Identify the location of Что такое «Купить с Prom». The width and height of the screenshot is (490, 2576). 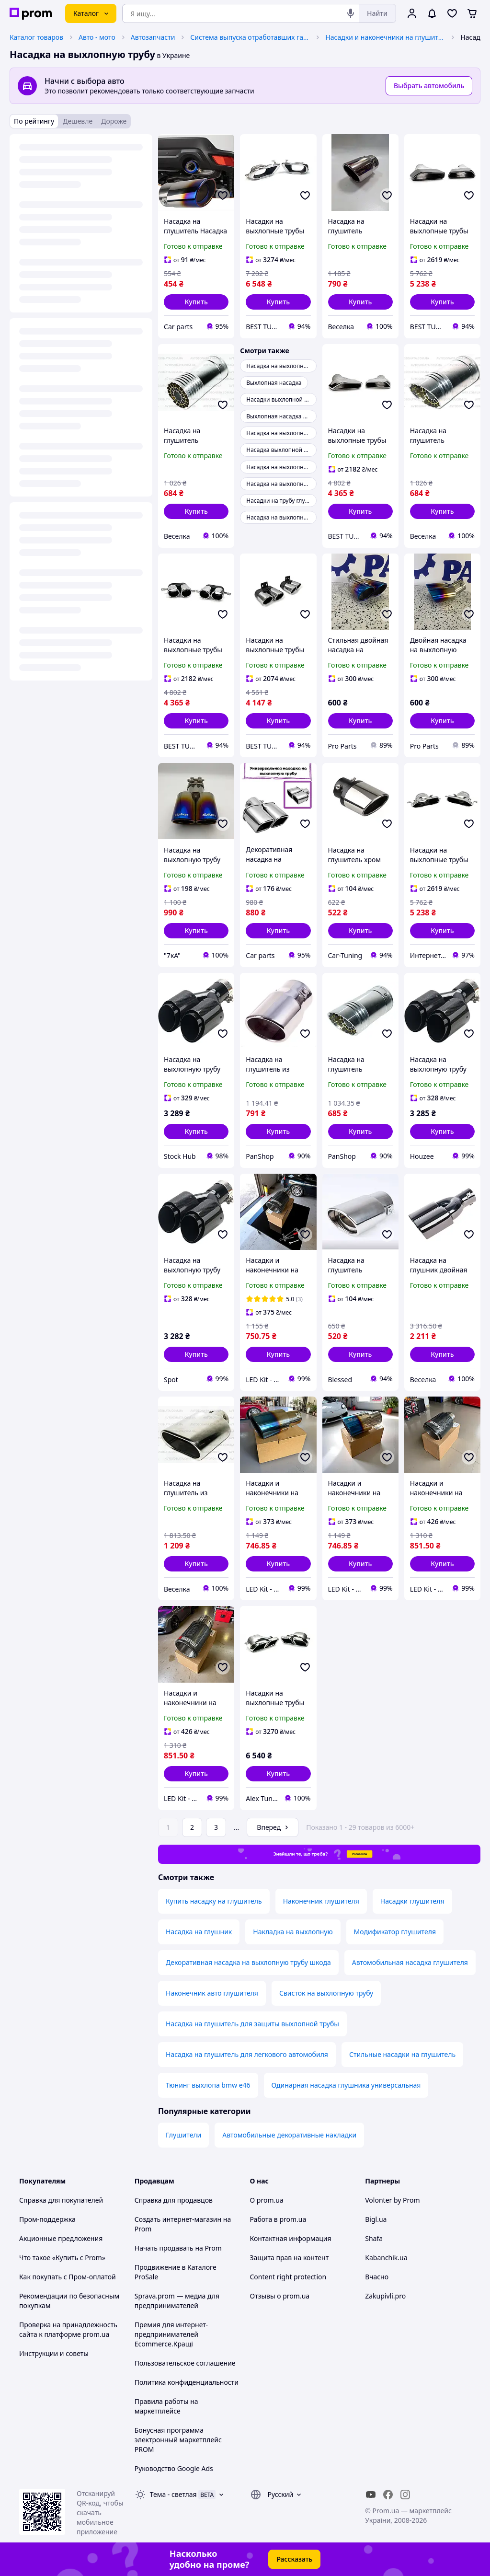
(62, 2257).